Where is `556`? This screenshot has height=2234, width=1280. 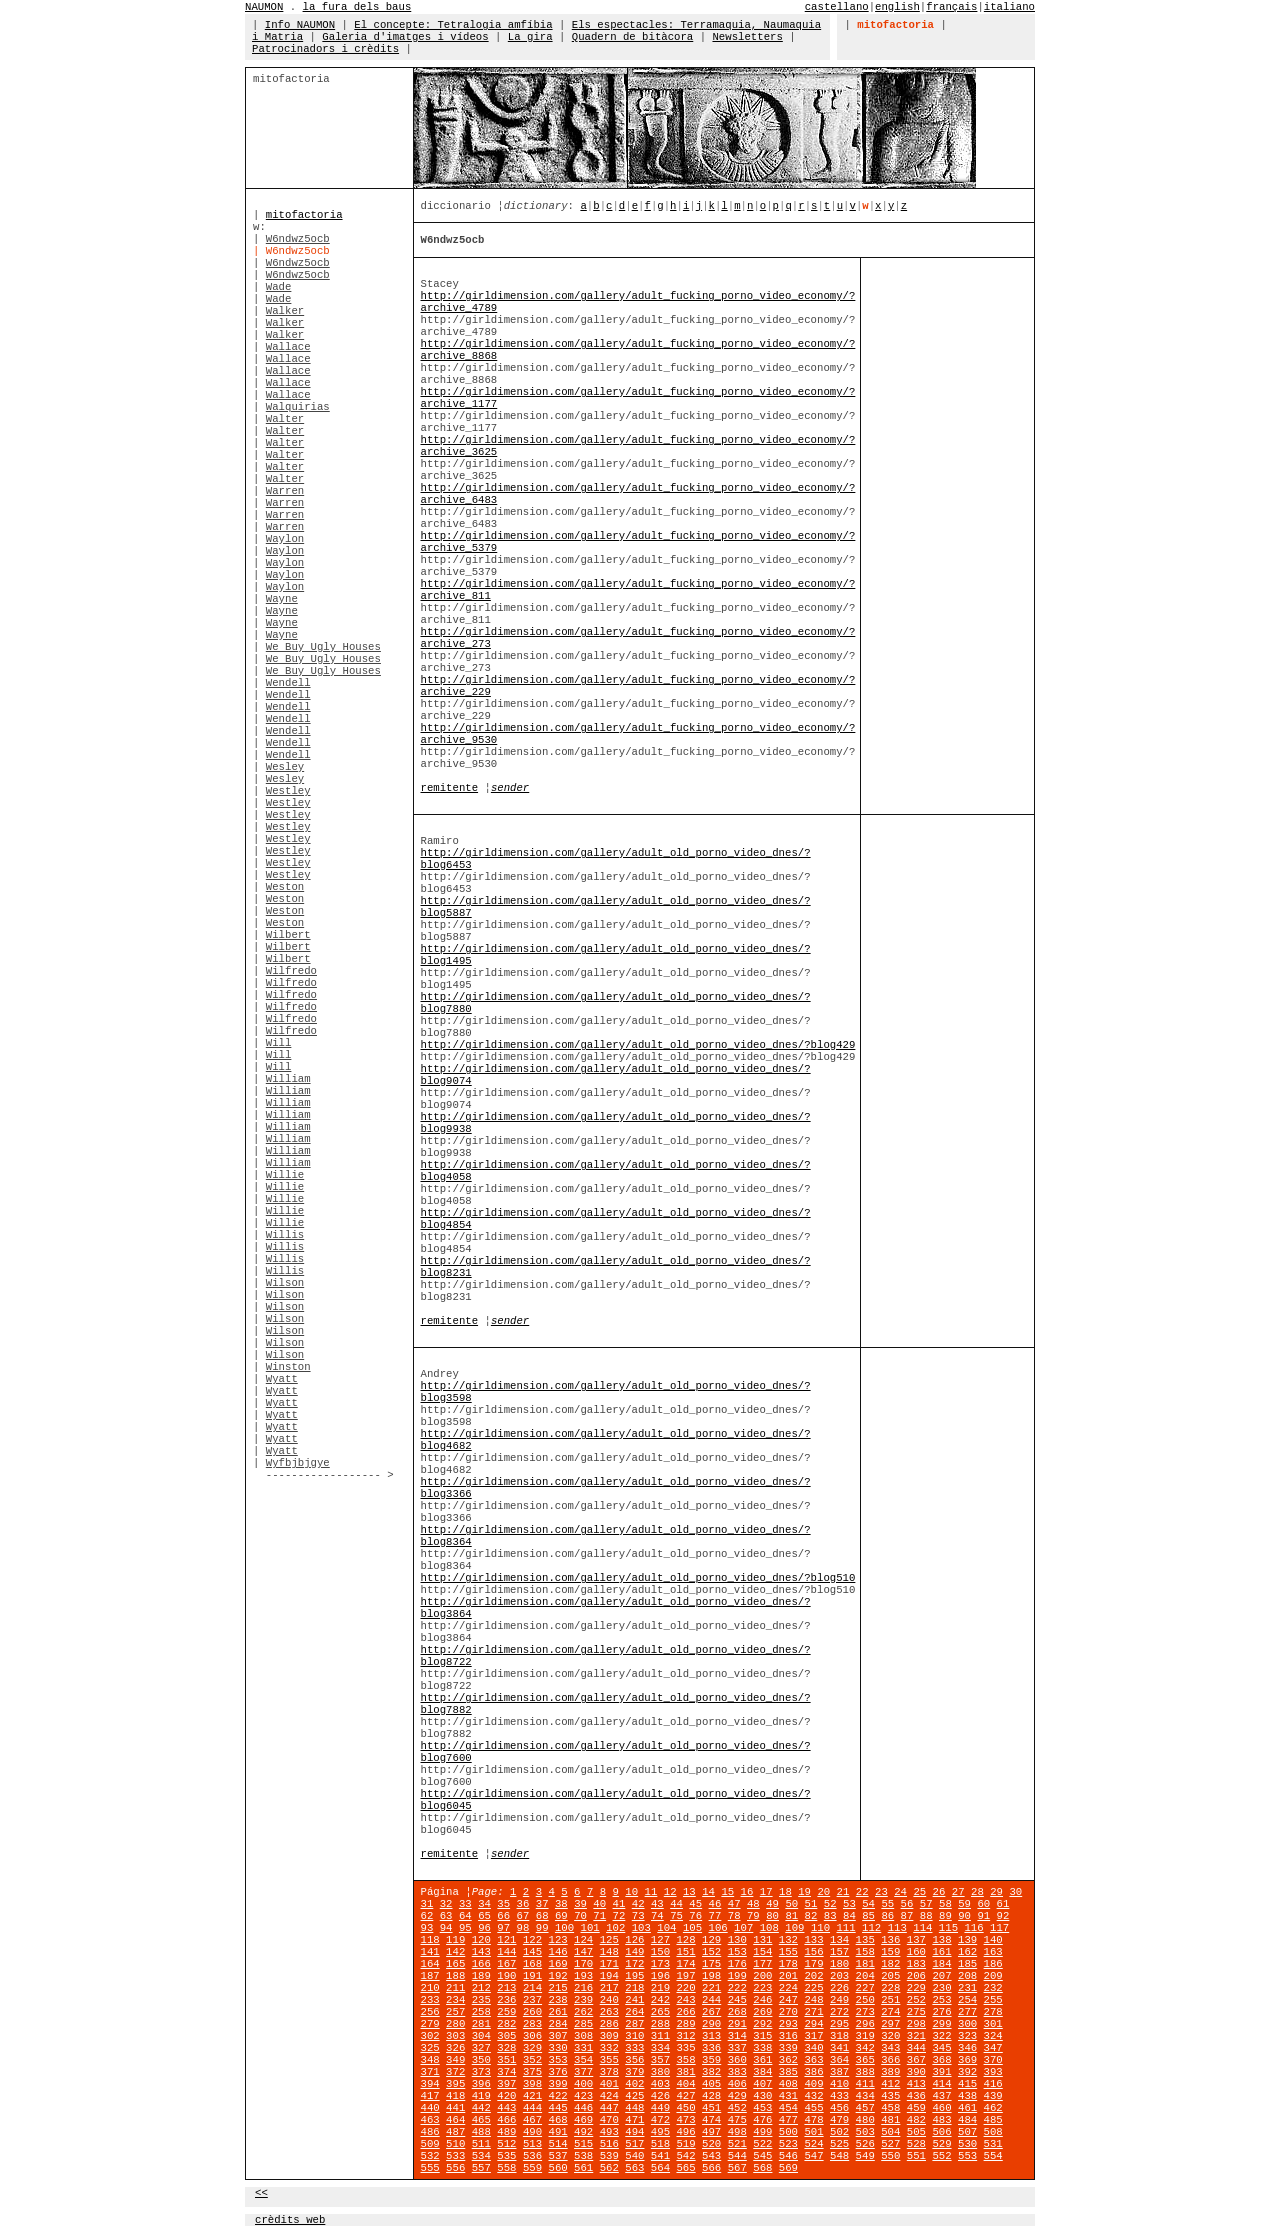
556 is located at coordinates (455, 2168).